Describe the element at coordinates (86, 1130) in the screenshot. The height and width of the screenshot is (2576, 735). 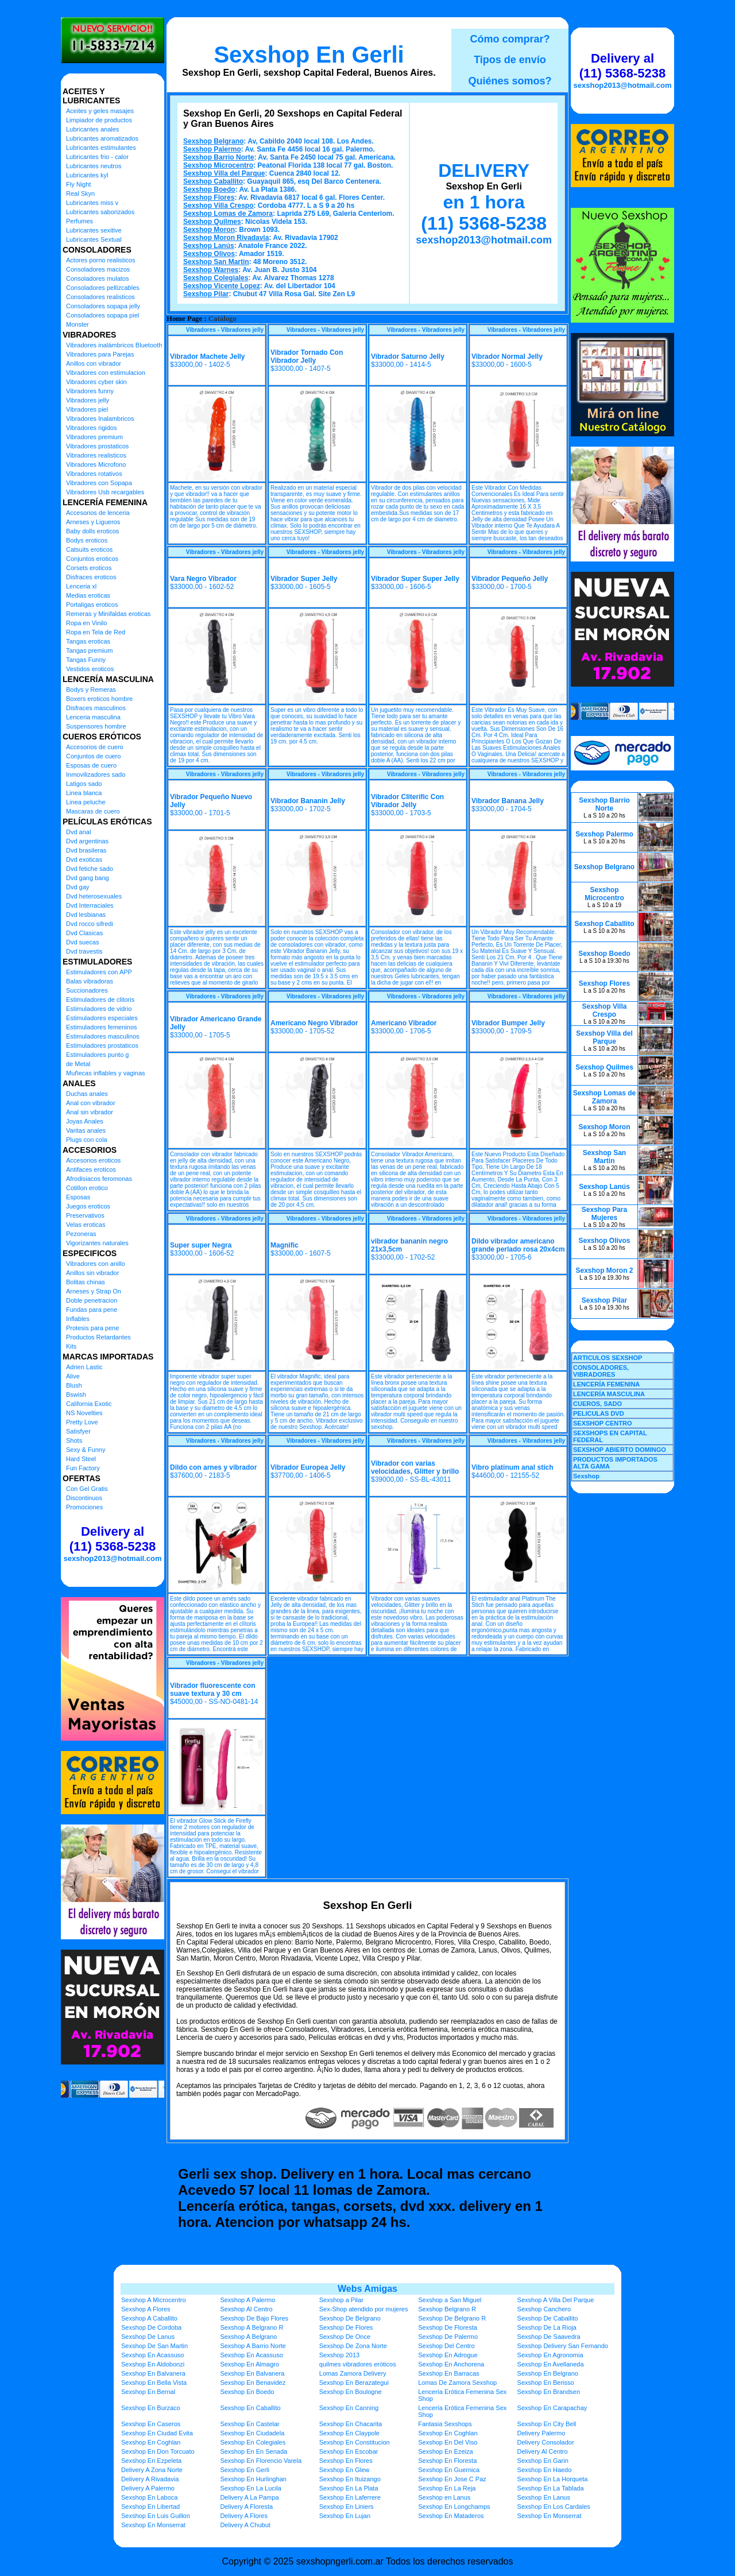
I see `Varitas anales` at that location.